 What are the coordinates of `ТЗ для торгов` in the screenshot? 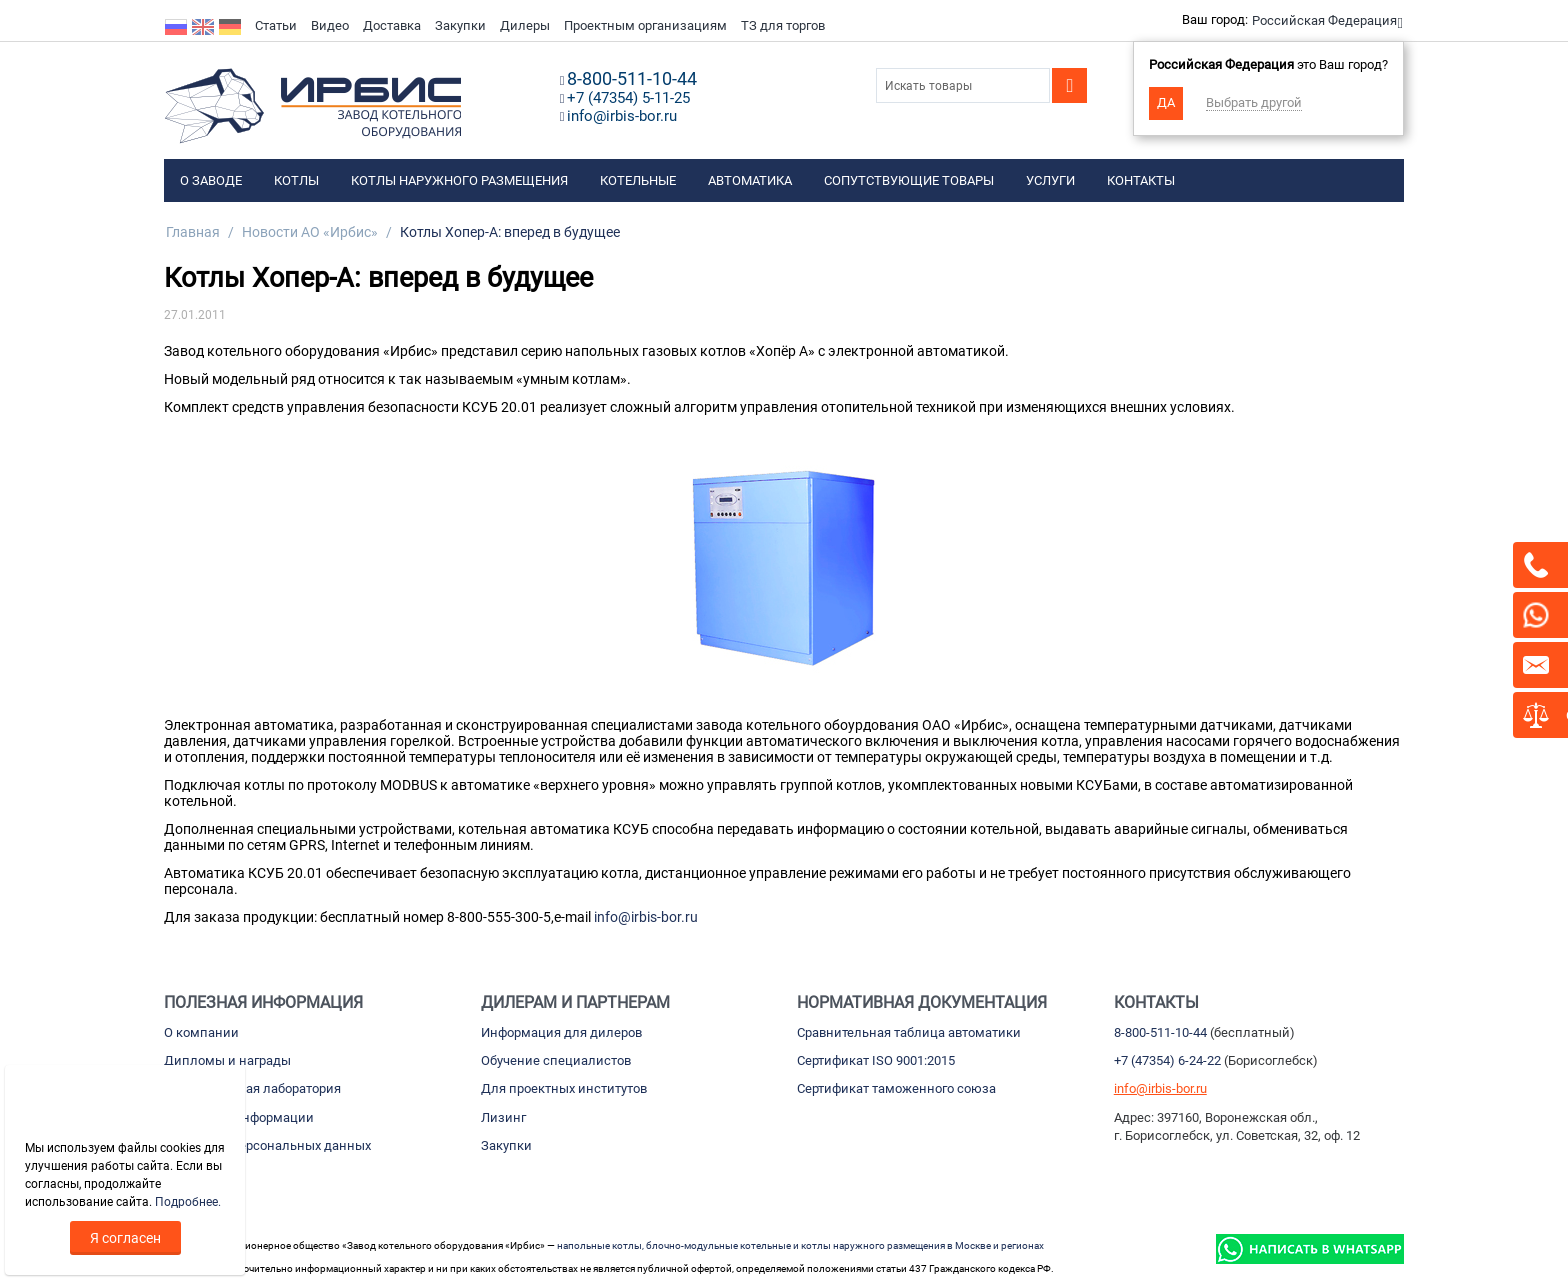 It's located at (783, 25).